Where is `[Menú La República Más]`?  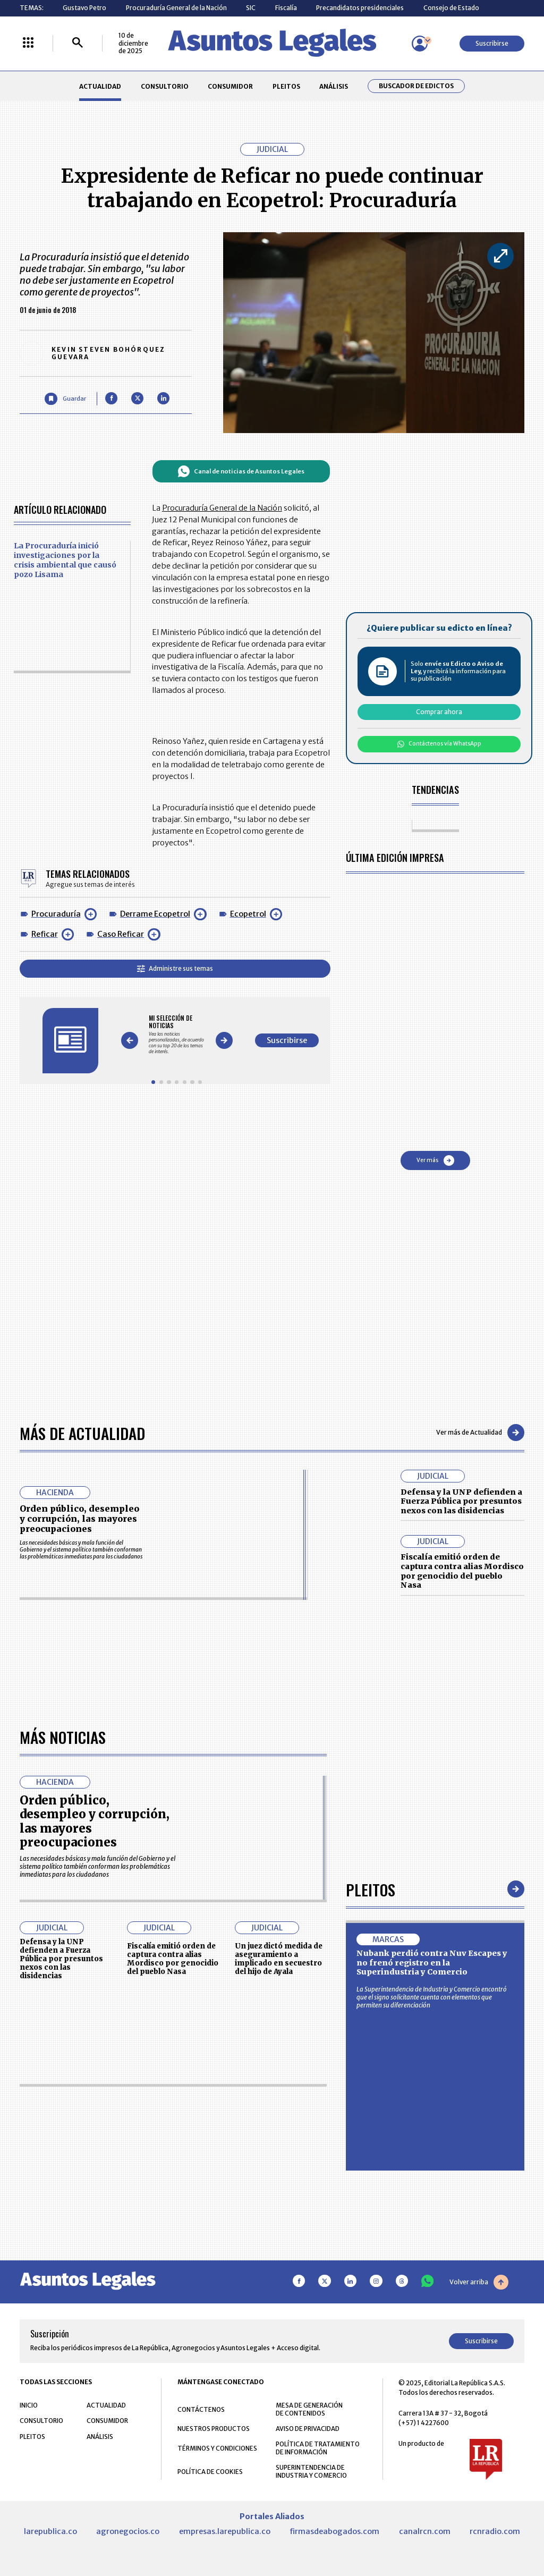
[Menú La República Más] is located at coordinates (28, 43).